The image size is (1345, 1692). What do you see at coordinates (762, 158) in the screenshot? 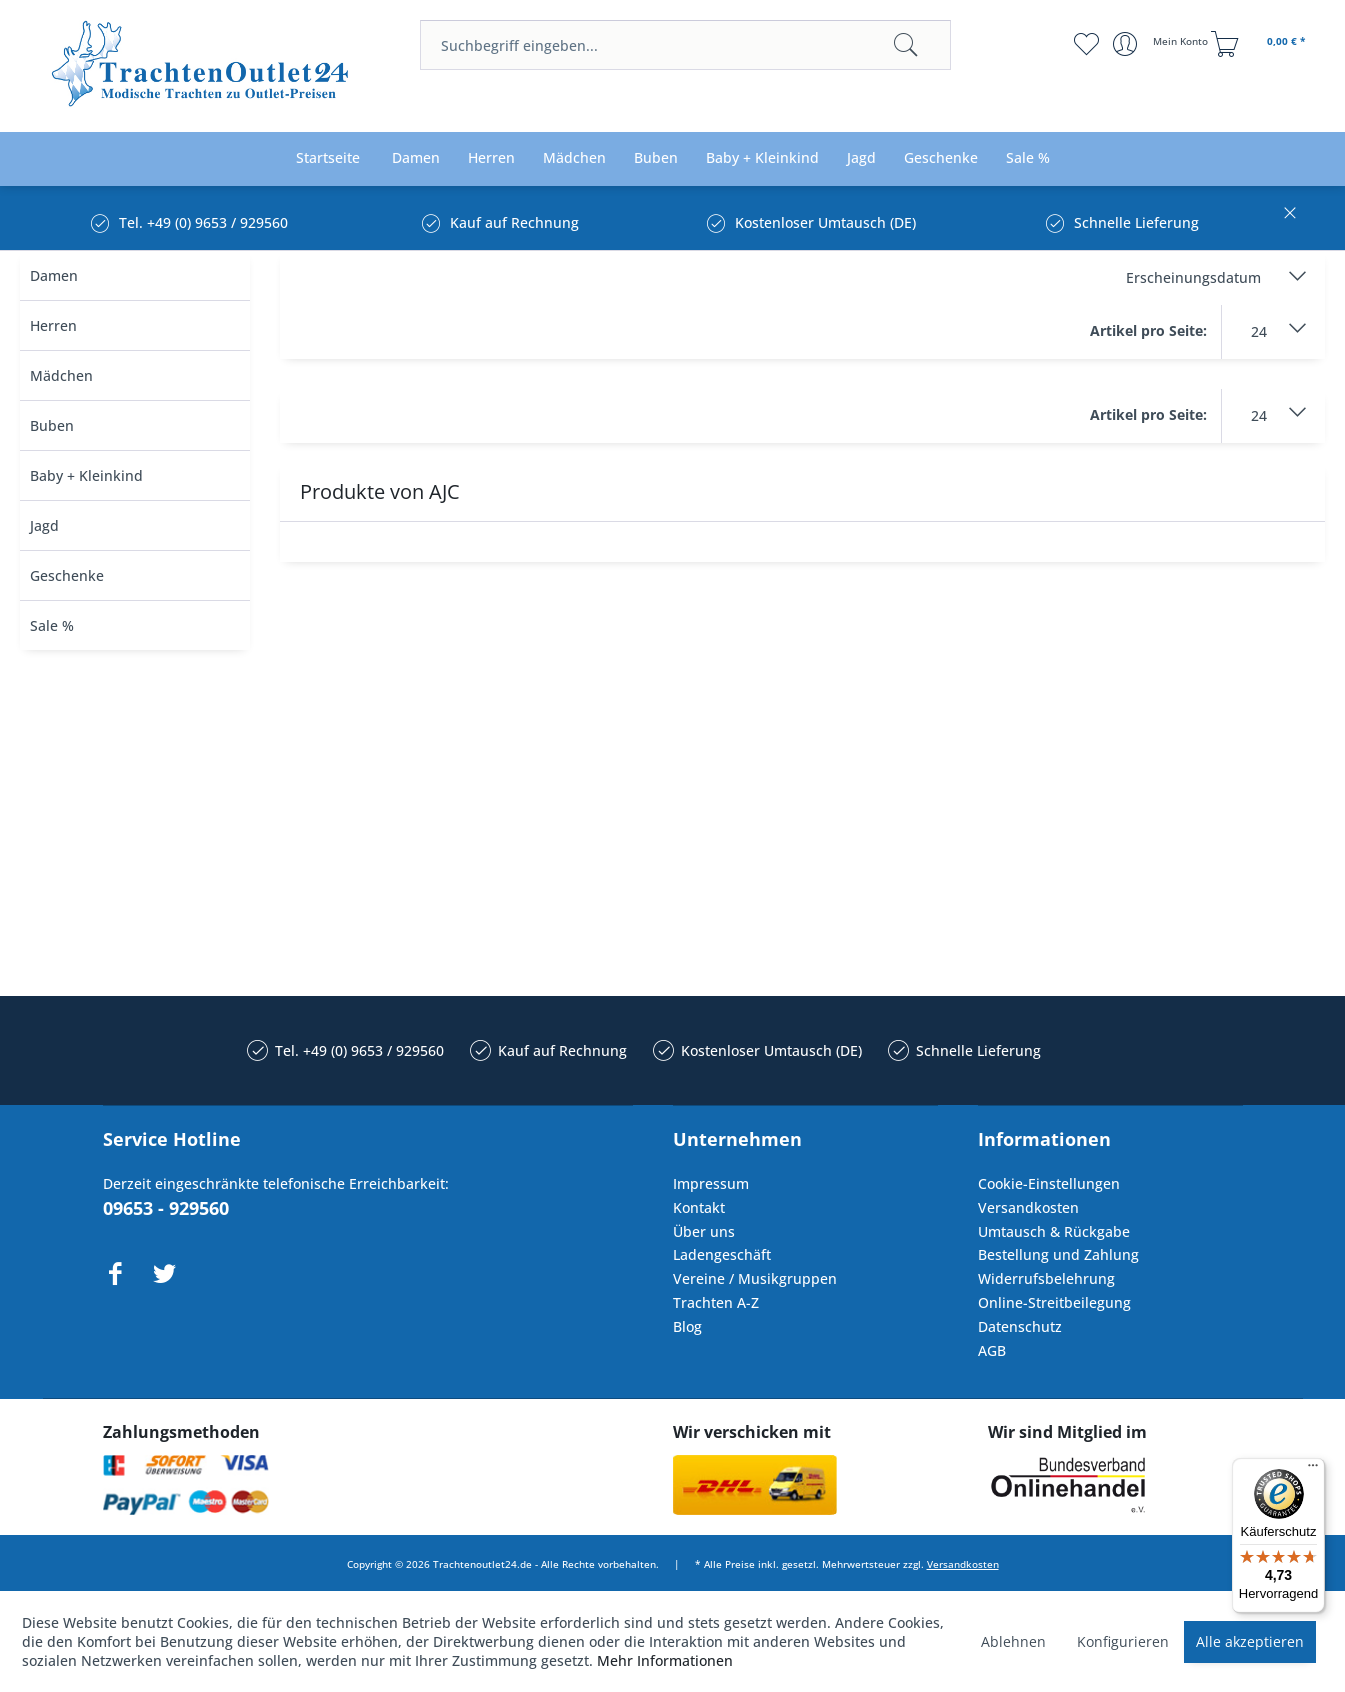
I see `[Baby + Kleinkind]` at bounding box center [762, 158].